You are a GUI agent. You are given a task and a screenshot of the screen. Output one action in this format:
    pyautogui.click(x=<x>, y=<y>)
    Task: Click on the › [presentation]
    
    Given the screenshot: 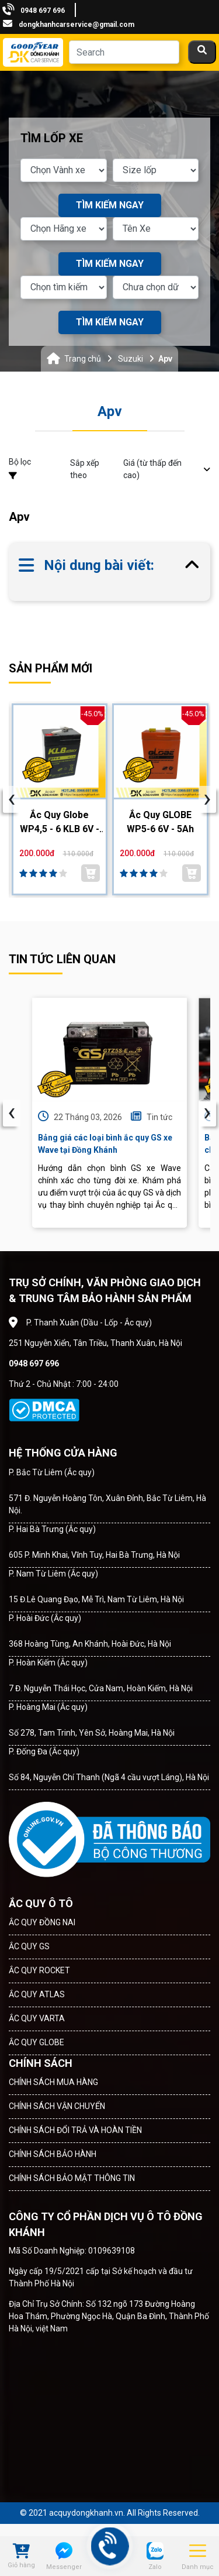 What is the action you would take?
    pyautogui.click(x=207, y=1113)
    